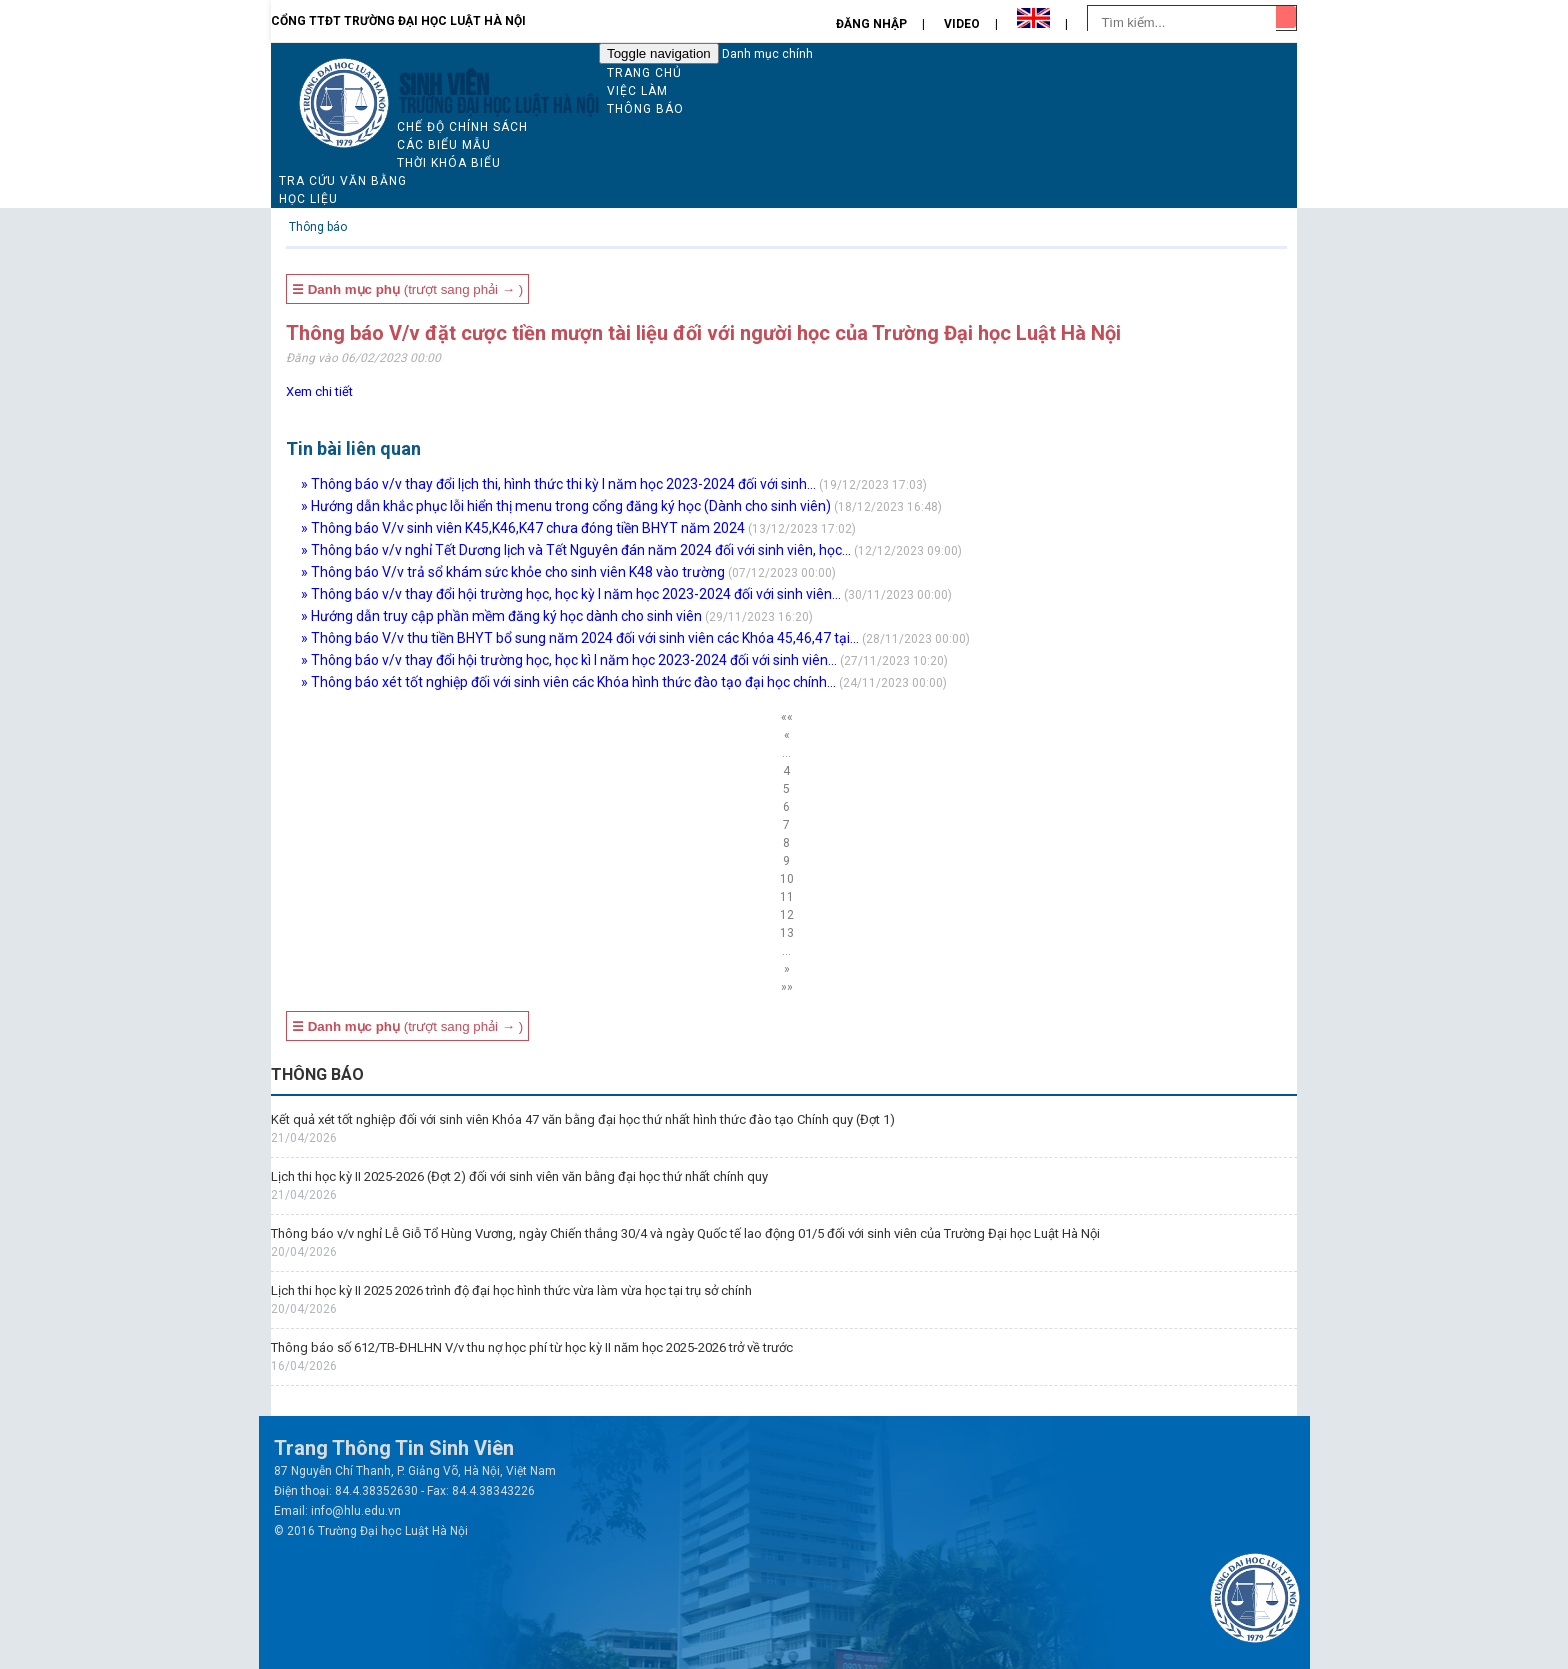 The image size is (1568, 1669). What do you see at coordinates (343, 181) in the screenshot?
I see `Tra cứu văn bằng` at bounding box center [343, 181].